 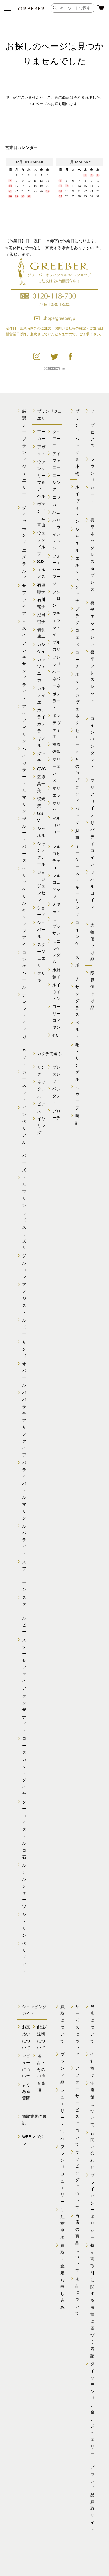 What do you see at coordinates (56, 926) in the screenshot?
I see `モーブッサン` at bounding box center [56, 926].